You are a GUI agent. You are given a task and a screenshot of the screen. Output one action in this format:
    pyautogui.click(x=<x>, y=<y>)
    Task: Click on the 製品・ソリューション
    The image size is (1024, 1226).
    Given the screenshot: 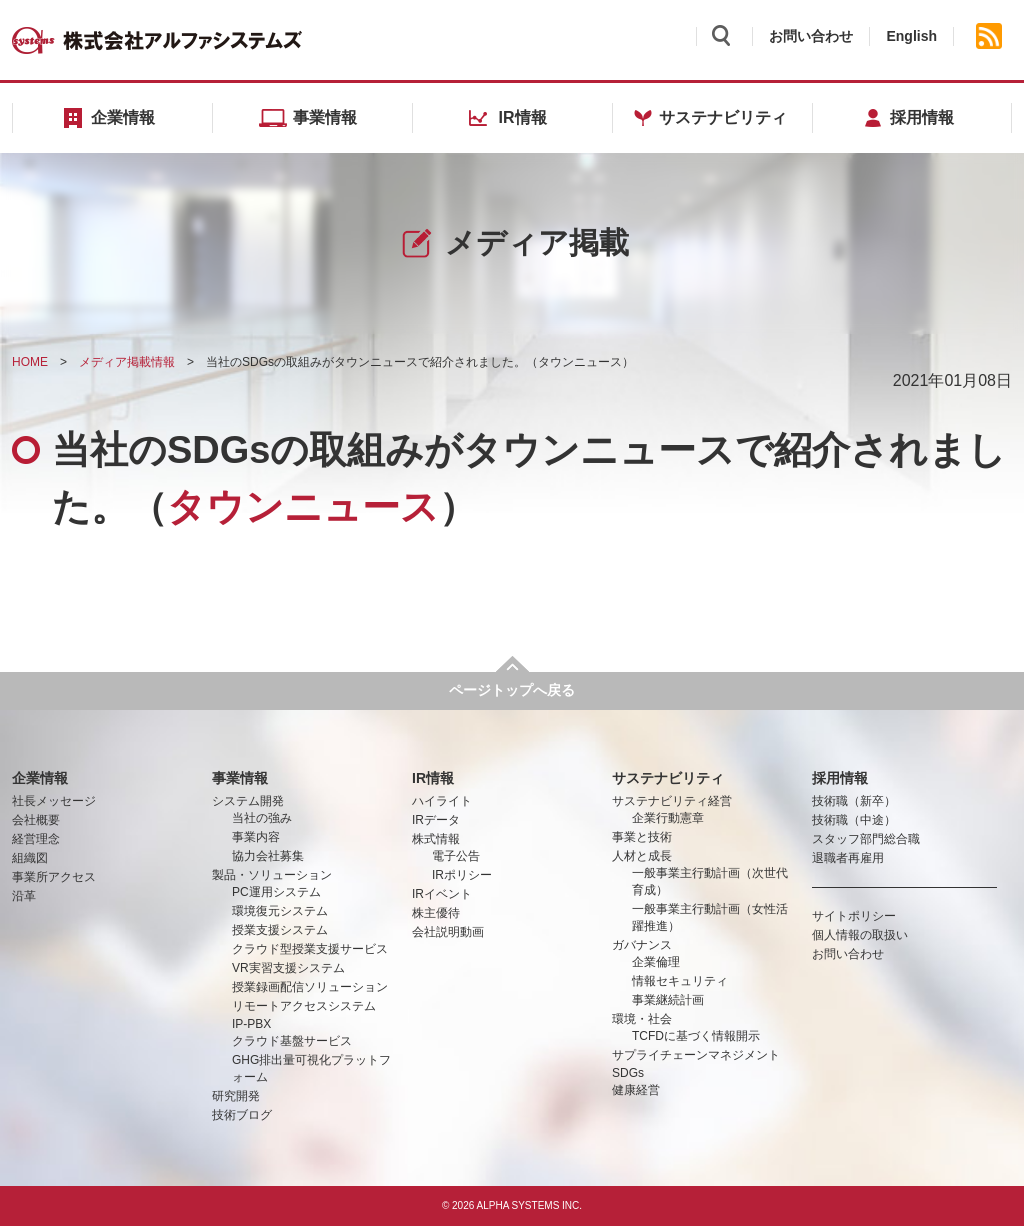 What is the action you would take?
    pyautogui.click(x=272, y=875)
    